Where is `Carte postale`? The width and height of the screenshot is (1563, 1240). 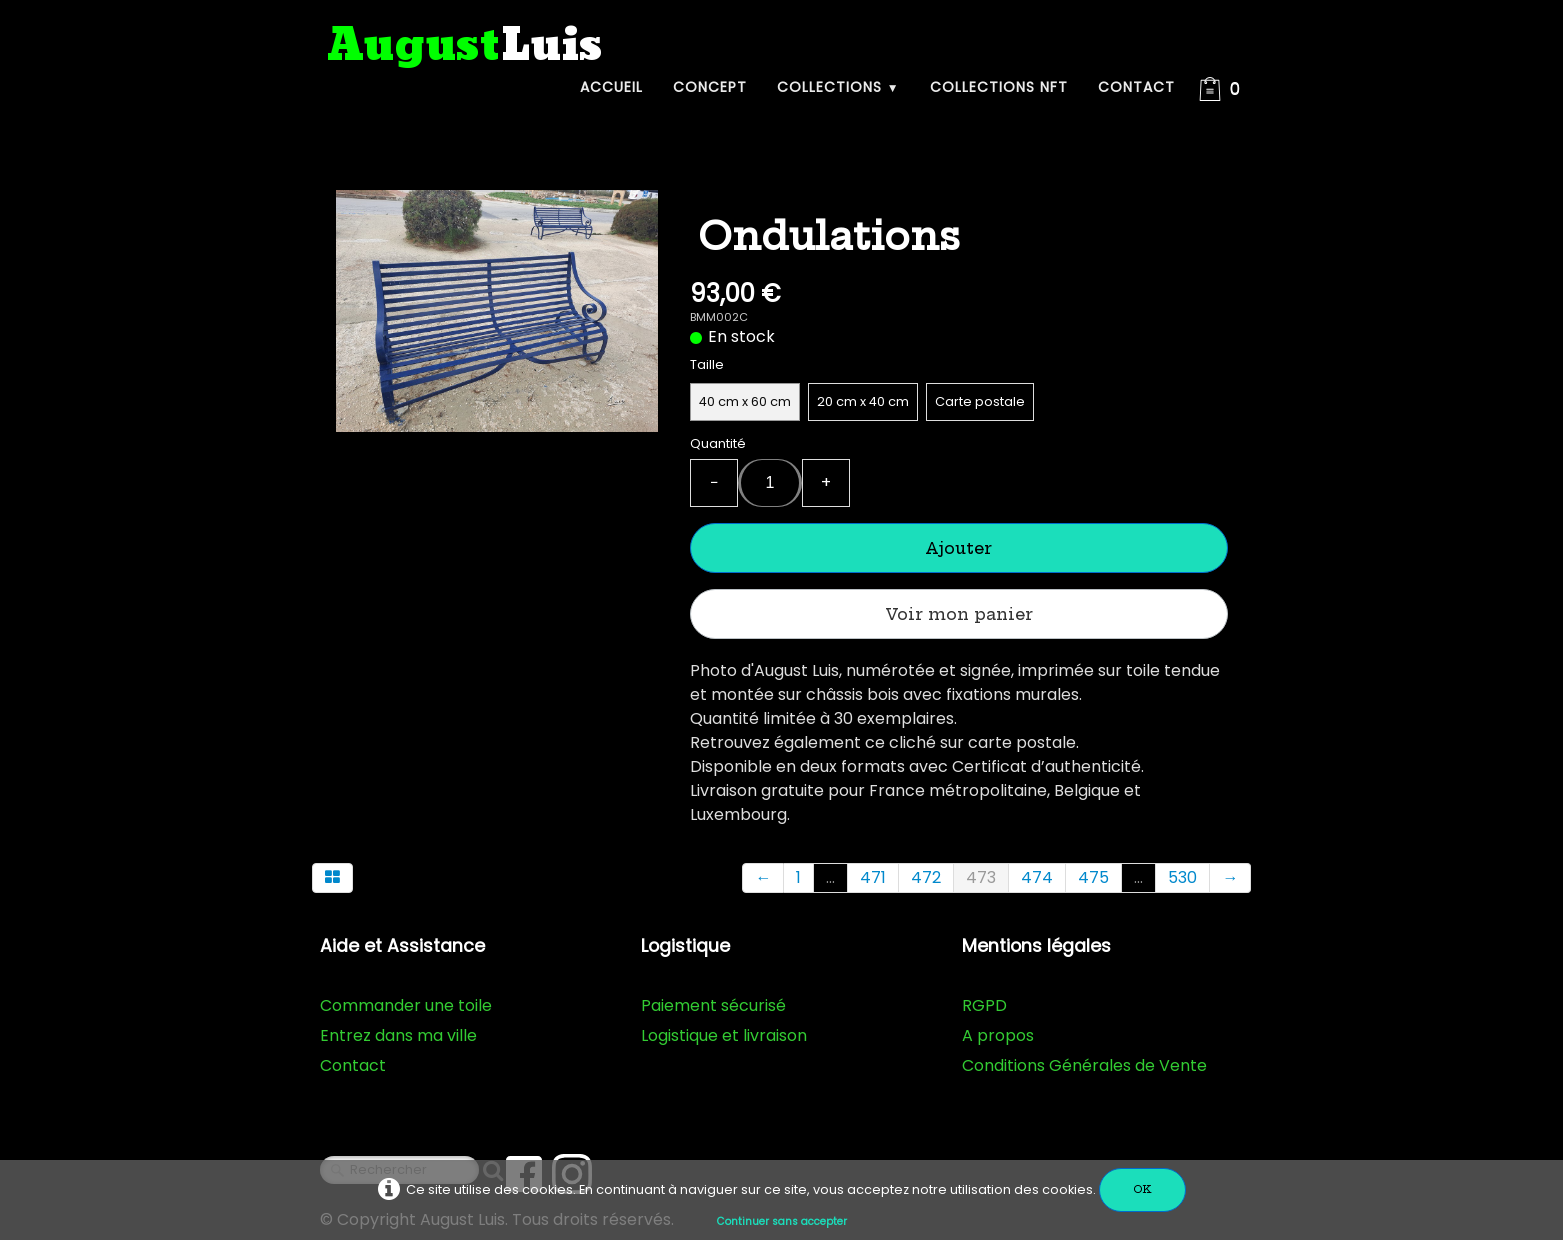
Carte postale is located at coordinates (980, 401).